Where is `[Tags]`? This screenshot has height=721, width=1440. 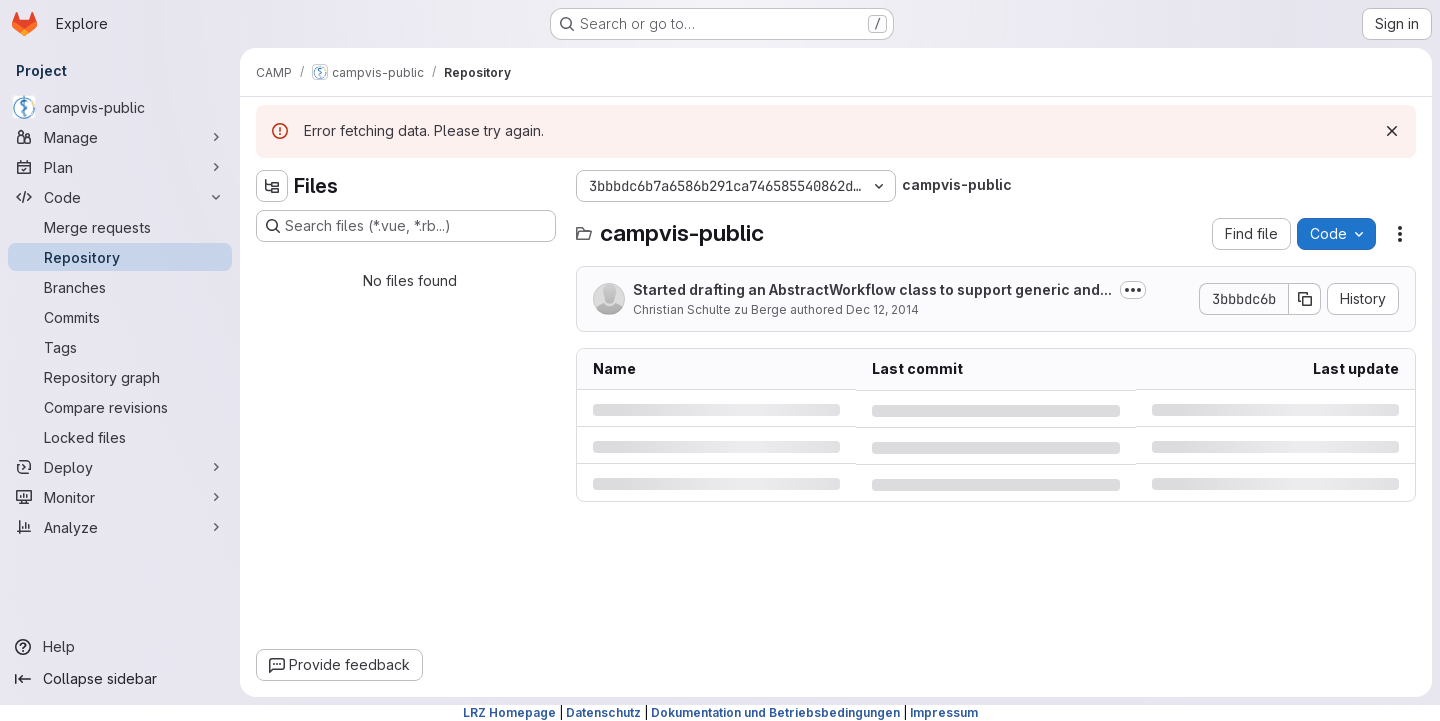
[Tags] is located at coordinates (120, 347).